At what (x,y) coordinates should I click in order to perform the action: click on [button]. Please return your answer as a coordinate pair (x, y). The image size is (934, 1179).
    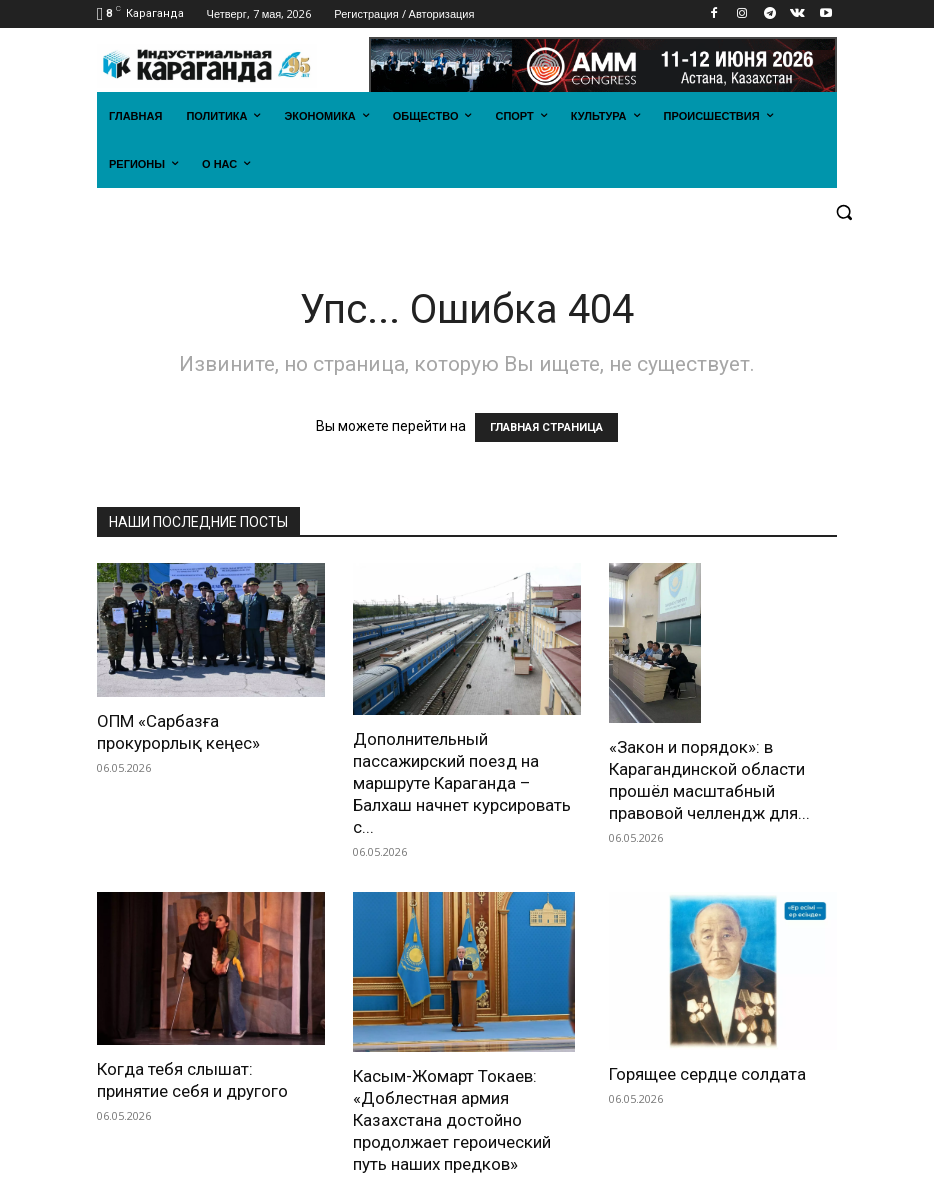
    Looking at the image, I should click on (843, 212).